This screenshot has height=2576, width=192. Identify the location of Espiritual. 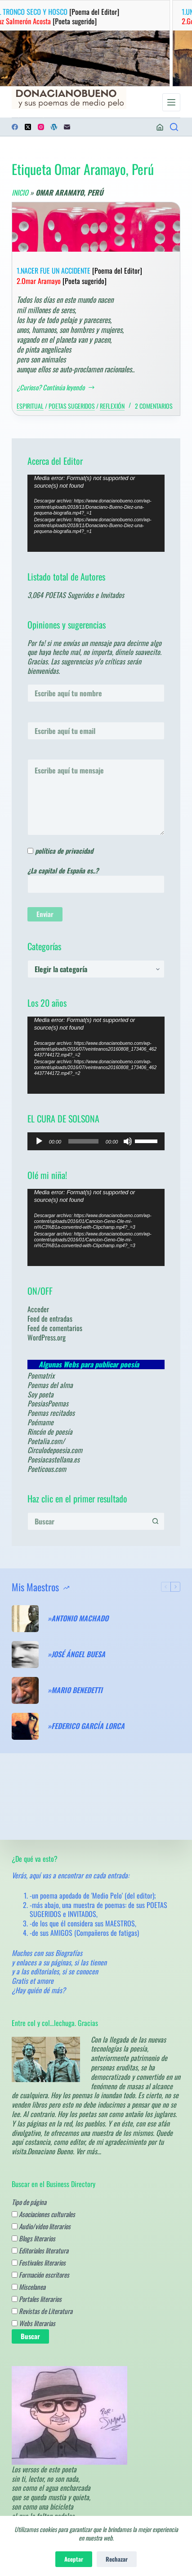
(30, 406).